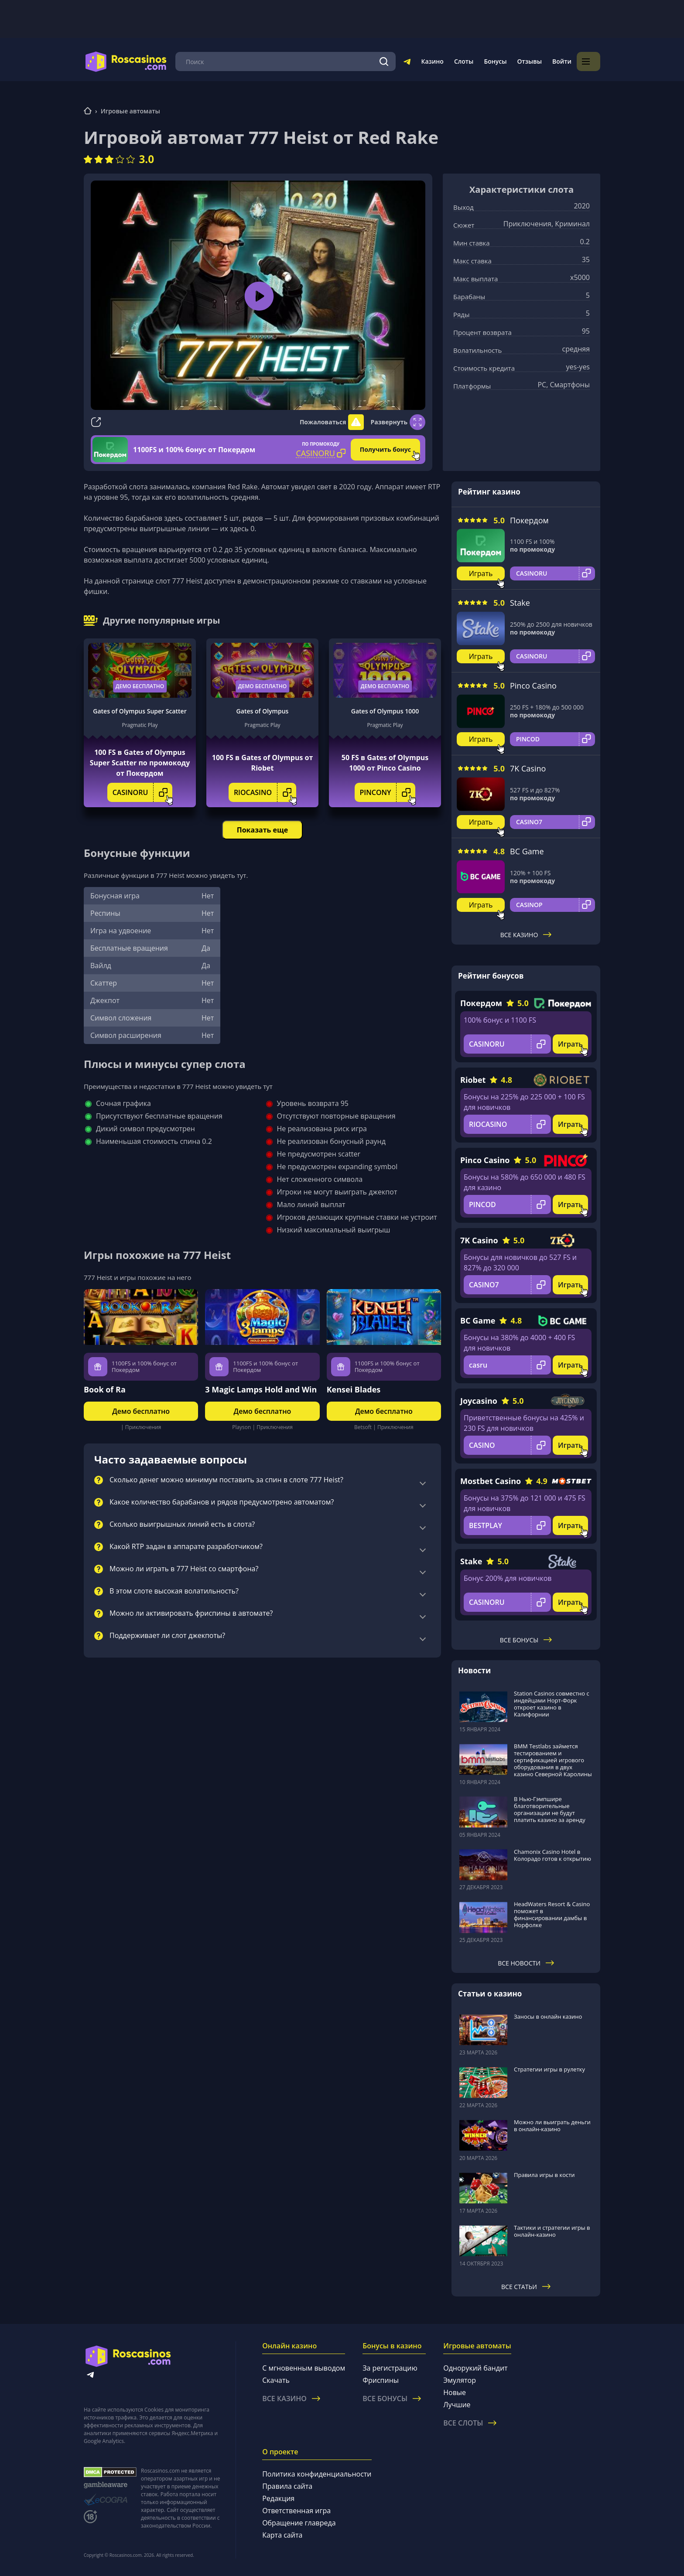  What do you see at coordinates (544, 2174) in the screenshot?
I see `Правила игры в кости` at bounding box center [544, 2174].